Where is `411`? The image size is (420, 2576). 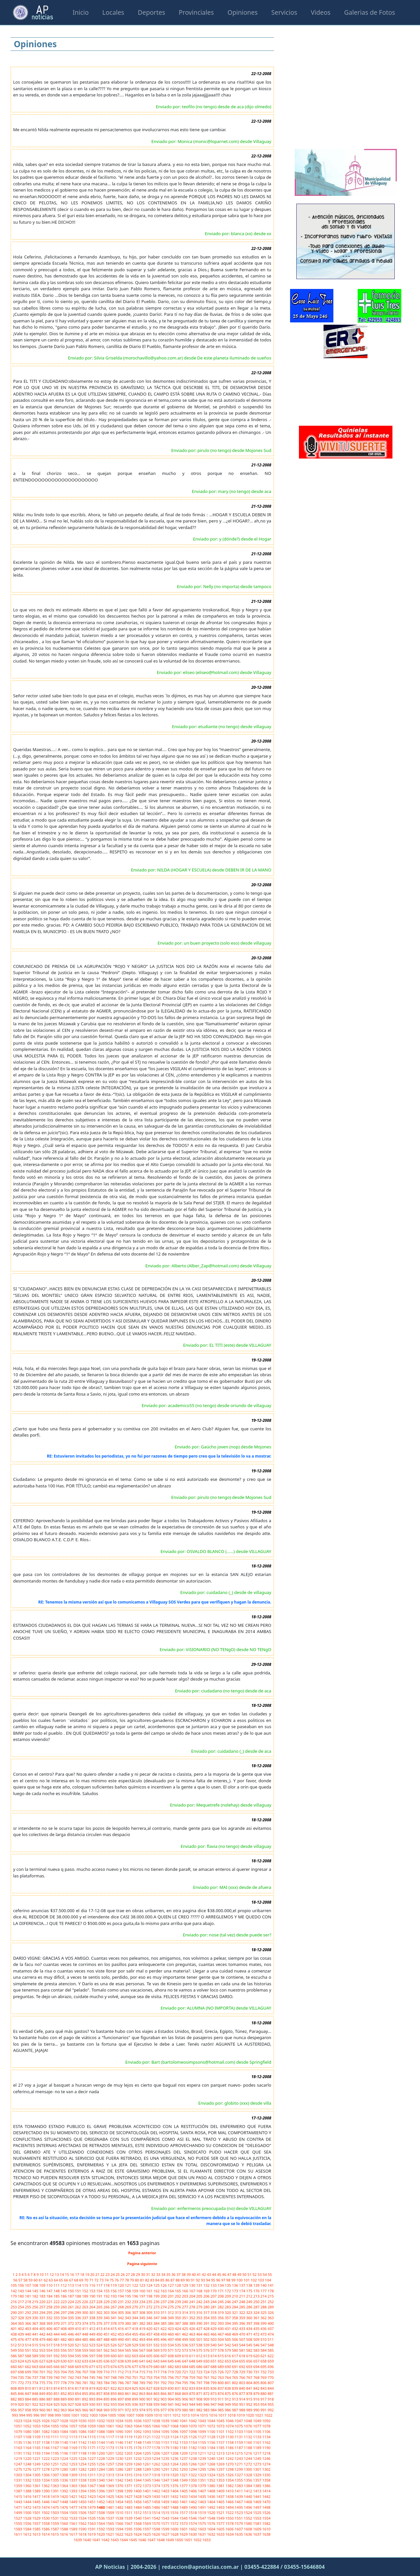 411 is located at coordinates (85, 2328).